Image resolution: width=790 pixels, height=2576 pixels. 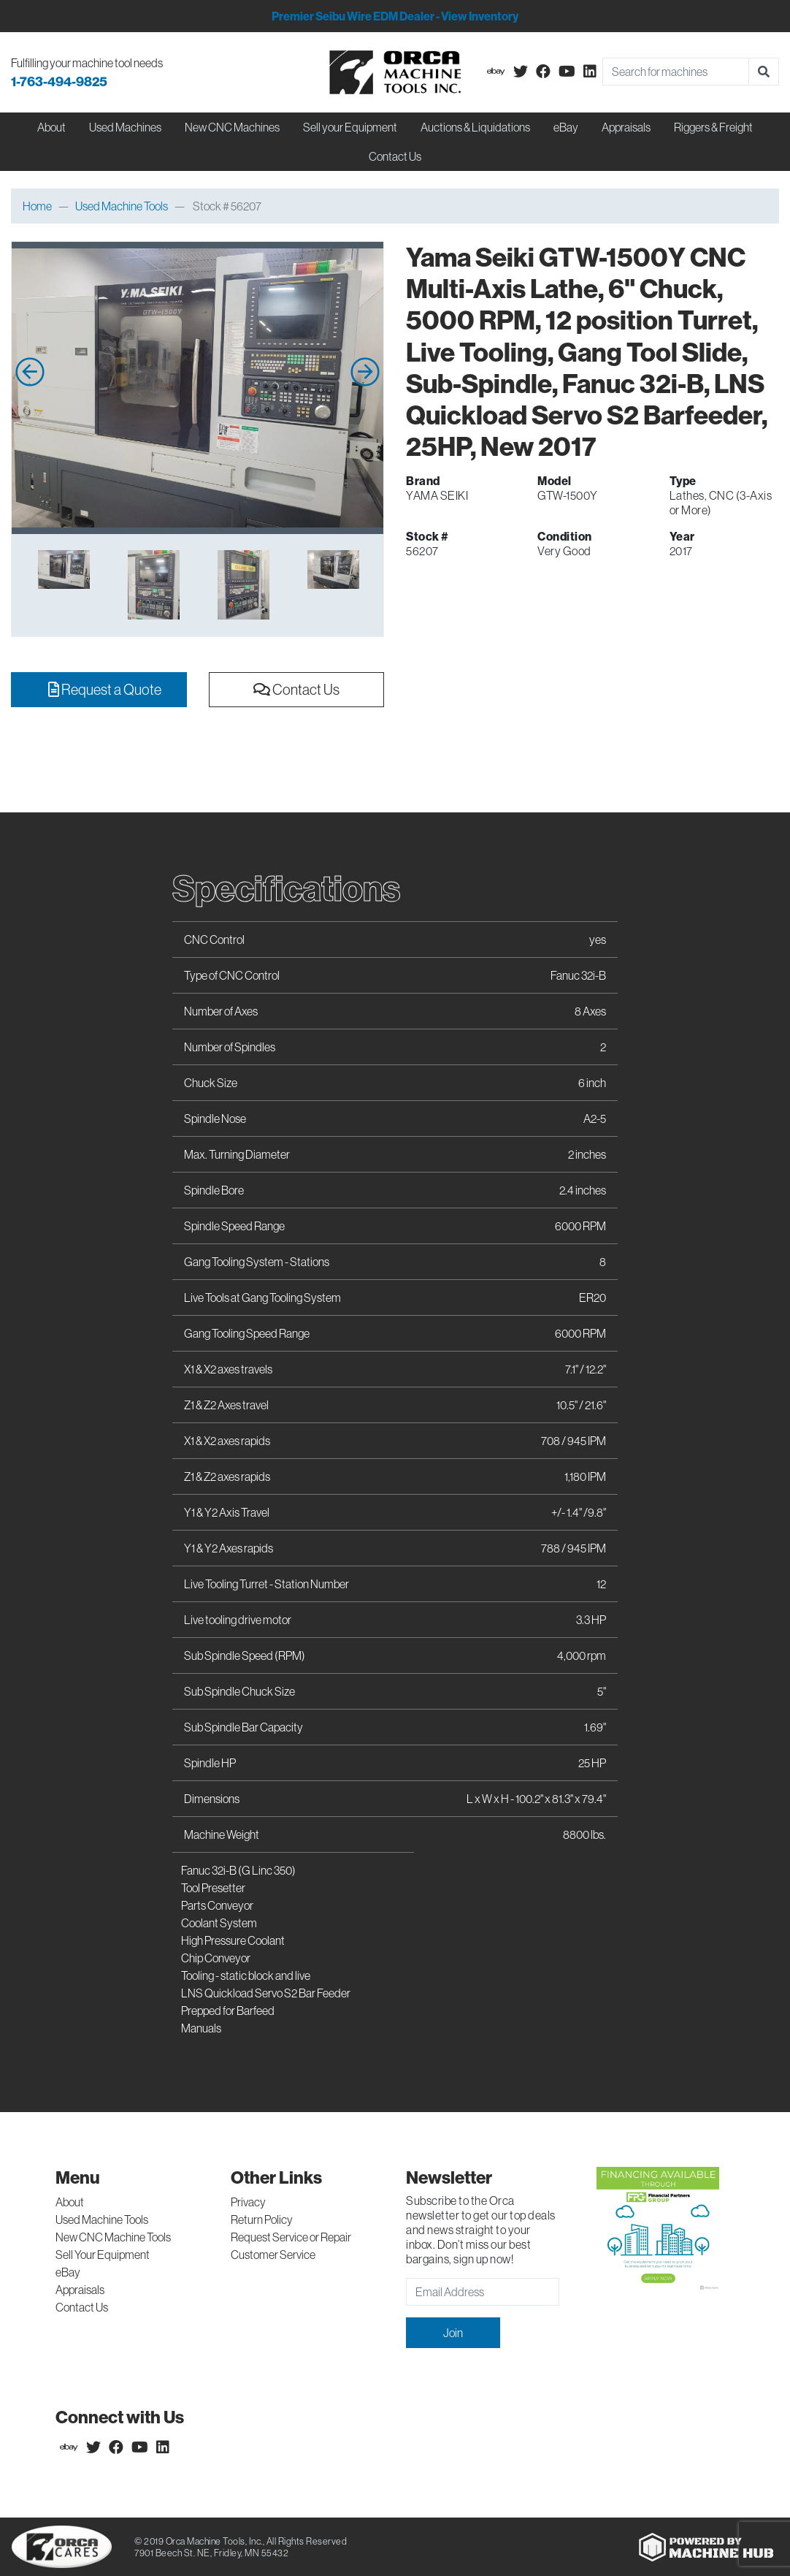 What do you see at coordinates (59, 81) in the screenshot?
I see `1-763-494-9825` at bounding box center [59, 81].